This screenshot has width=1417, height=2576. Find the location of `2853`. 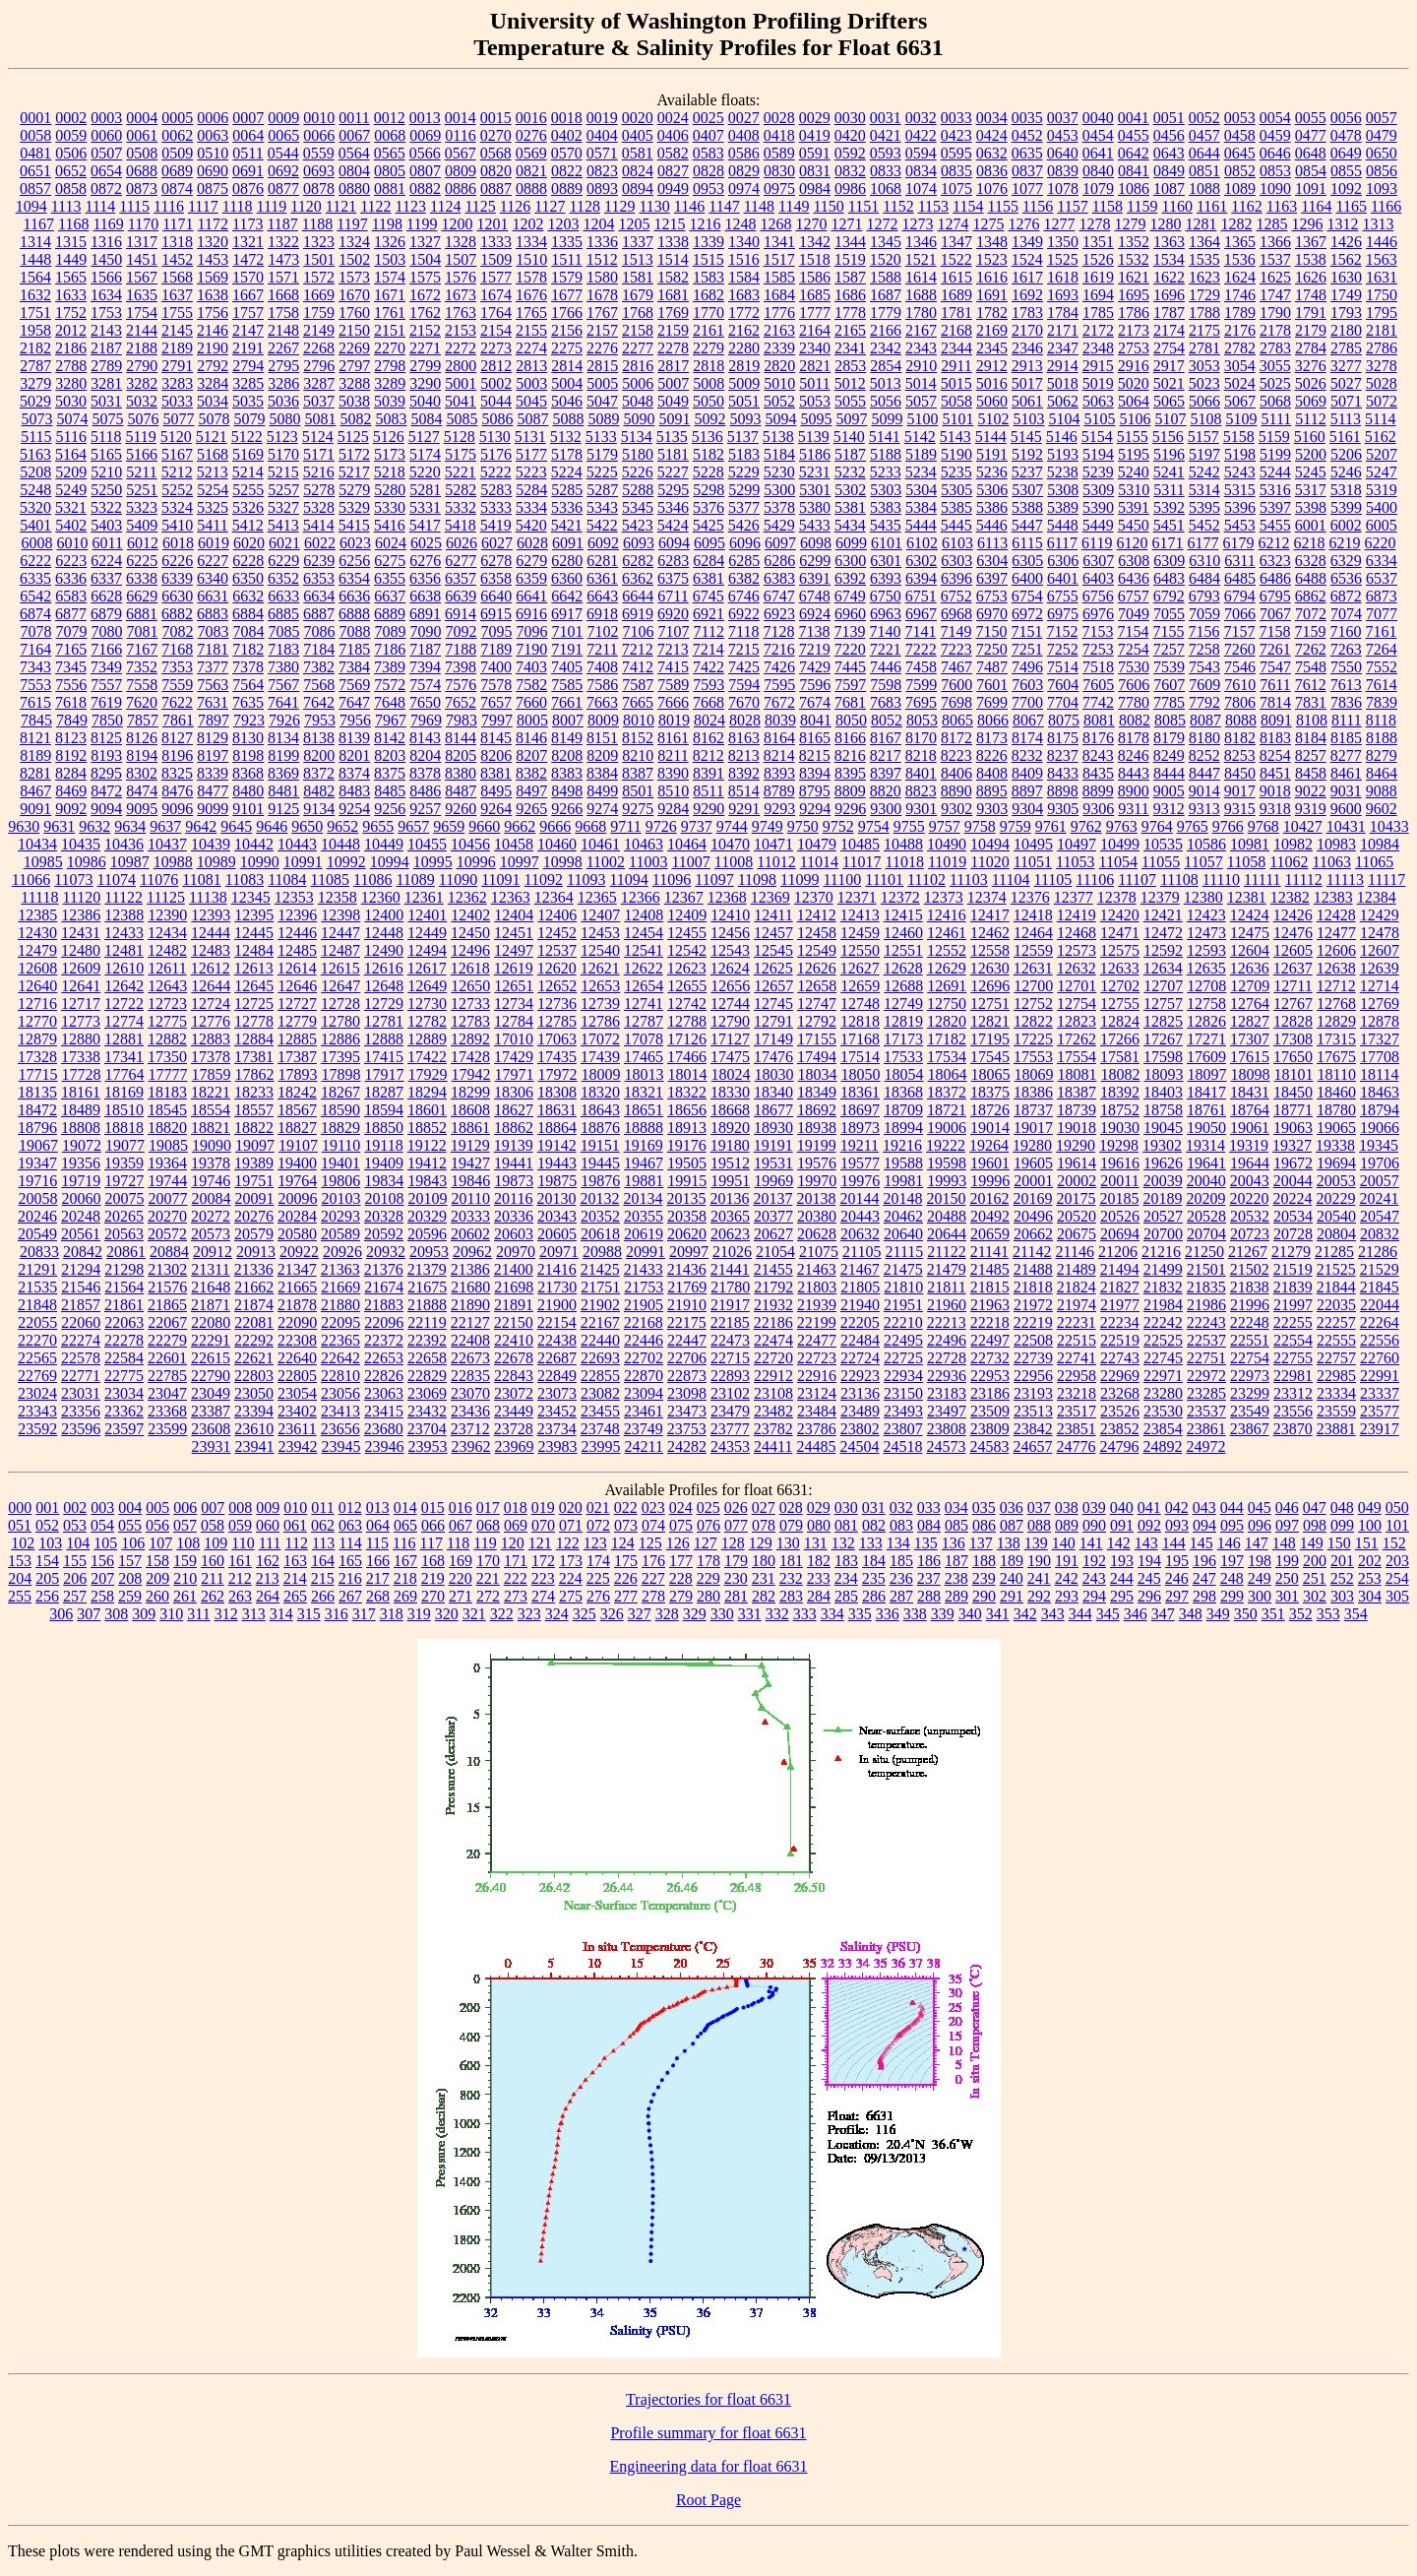

2853 is located at coordinates (850, 365).